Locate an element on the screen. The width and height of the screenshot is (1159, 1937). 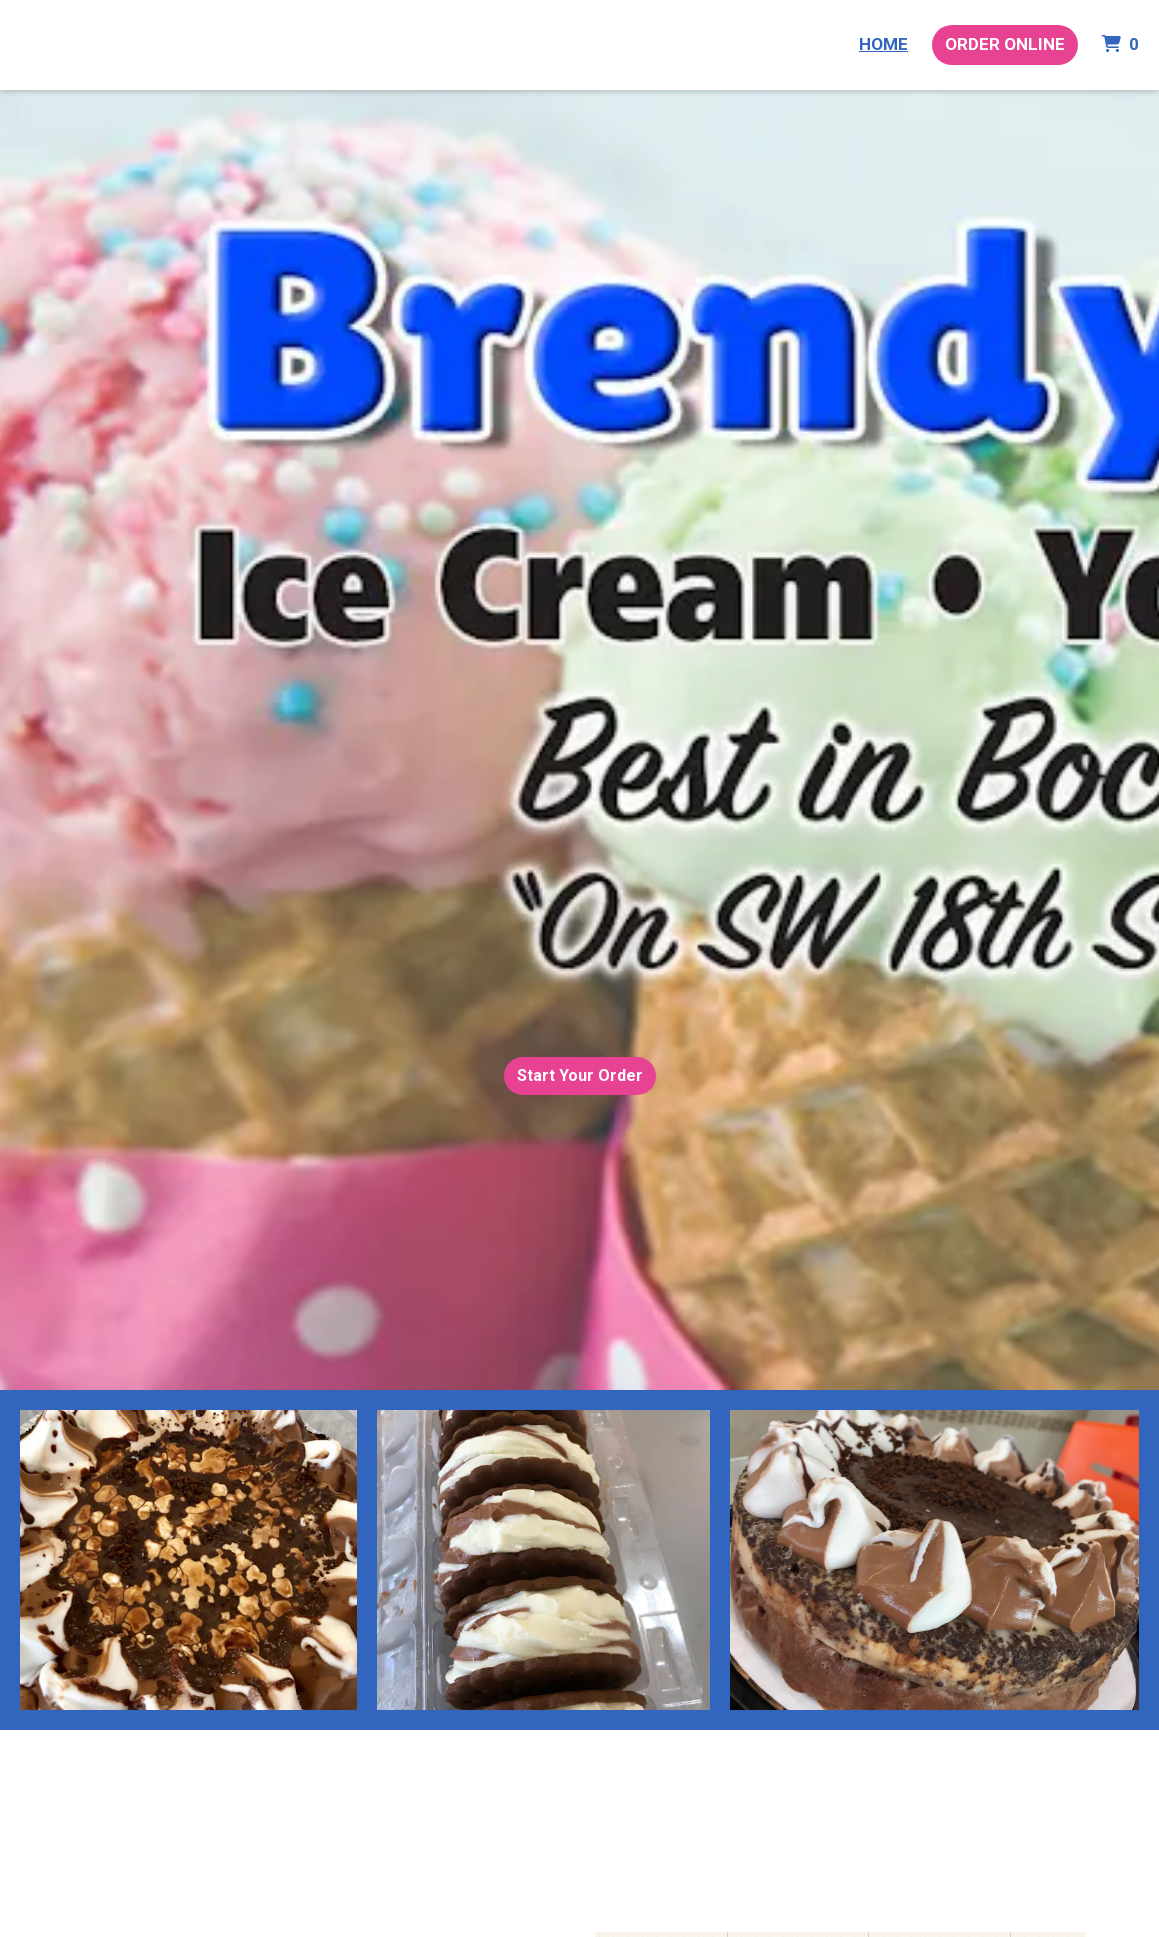
Start Your Order is located at coordinates (580, 1075).